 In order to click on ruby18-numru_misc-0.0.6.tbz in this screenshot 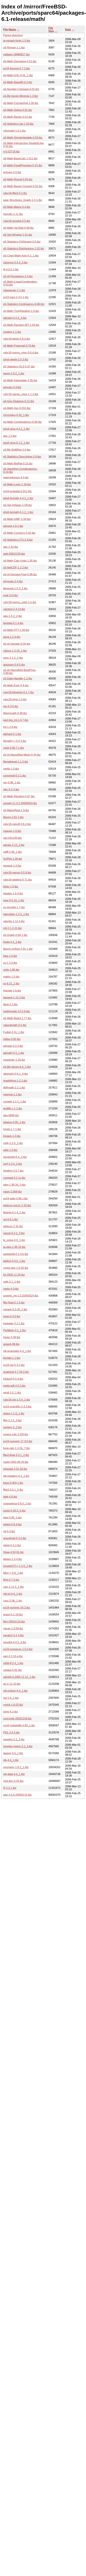, I will do `click(20, 352)`.